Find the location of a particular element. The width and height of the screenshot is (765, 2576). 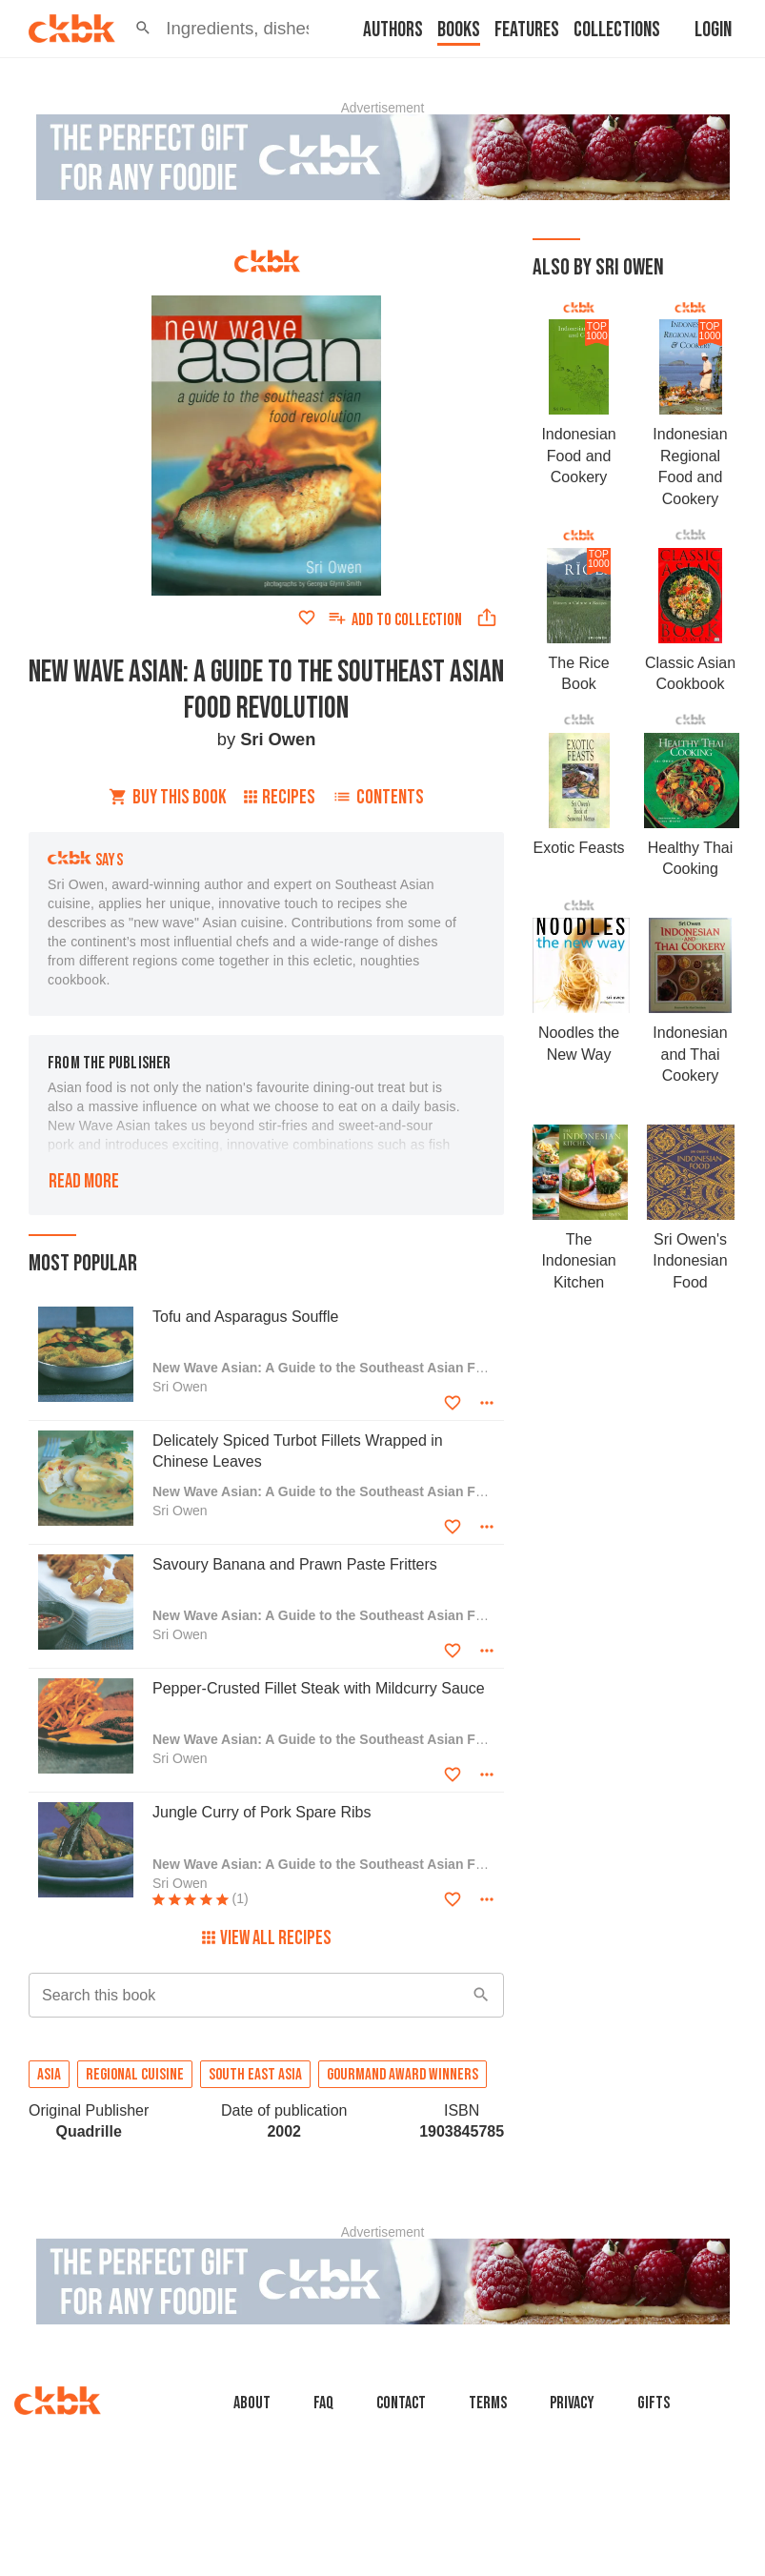

View All Recipes is located at coordinates (267, 1938).